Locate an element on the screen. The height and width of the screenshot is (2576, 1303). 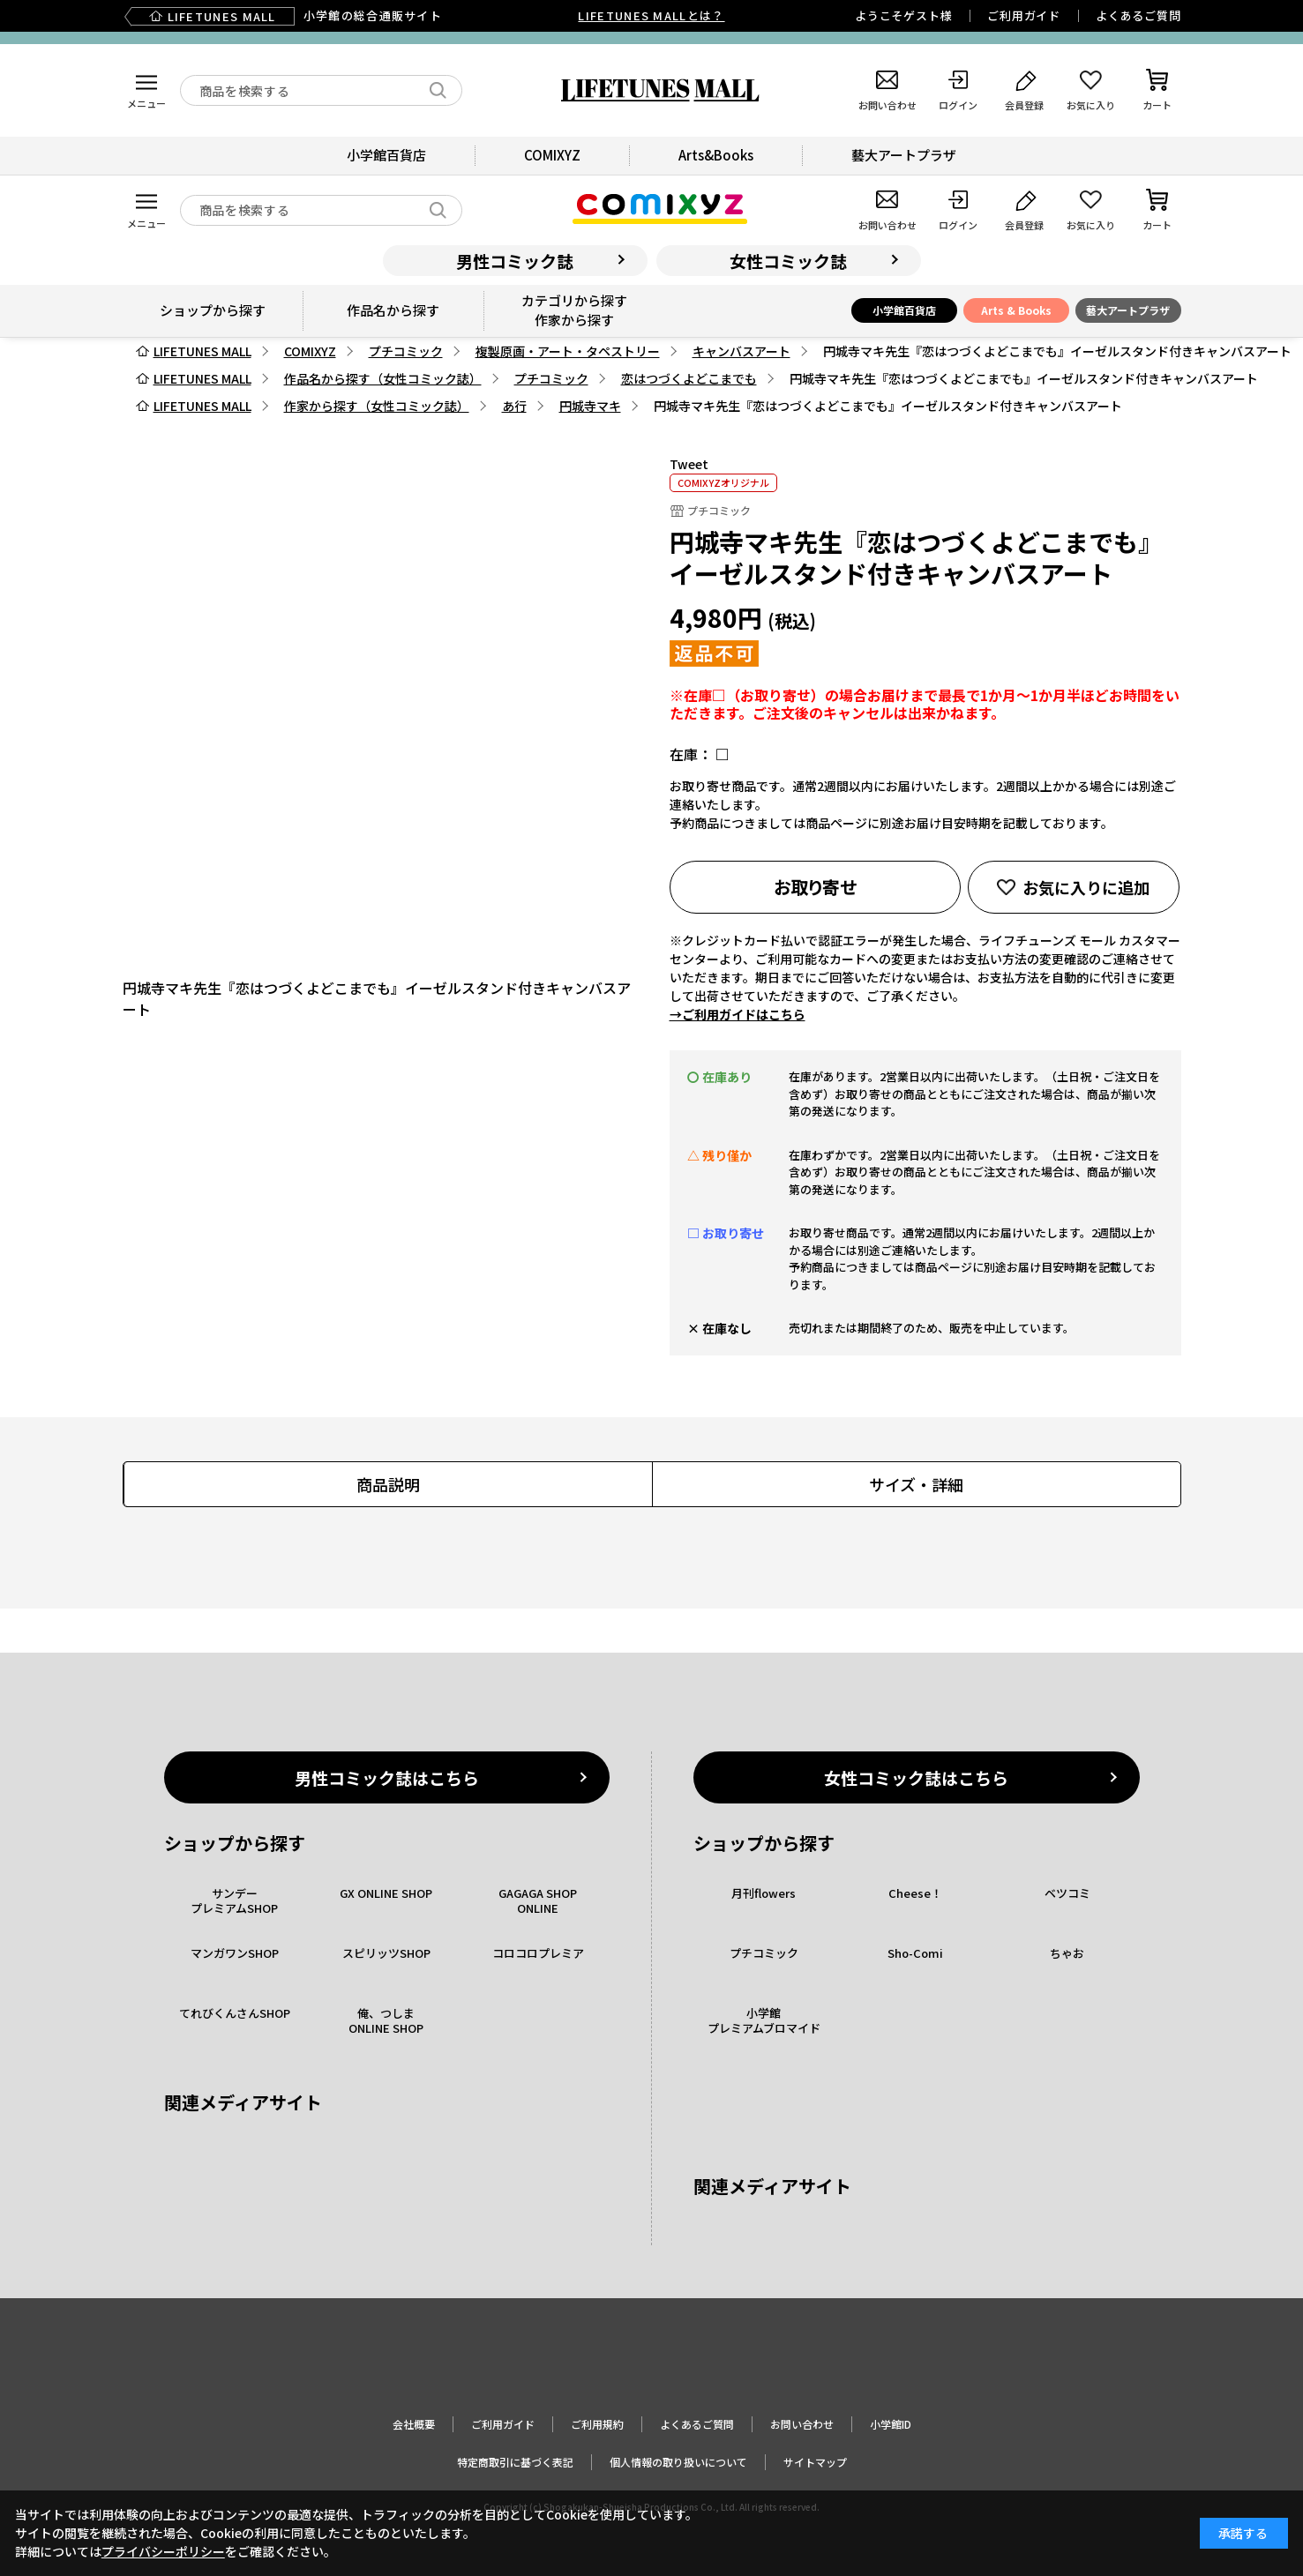
Tweet is located at coordinates (689, 464).